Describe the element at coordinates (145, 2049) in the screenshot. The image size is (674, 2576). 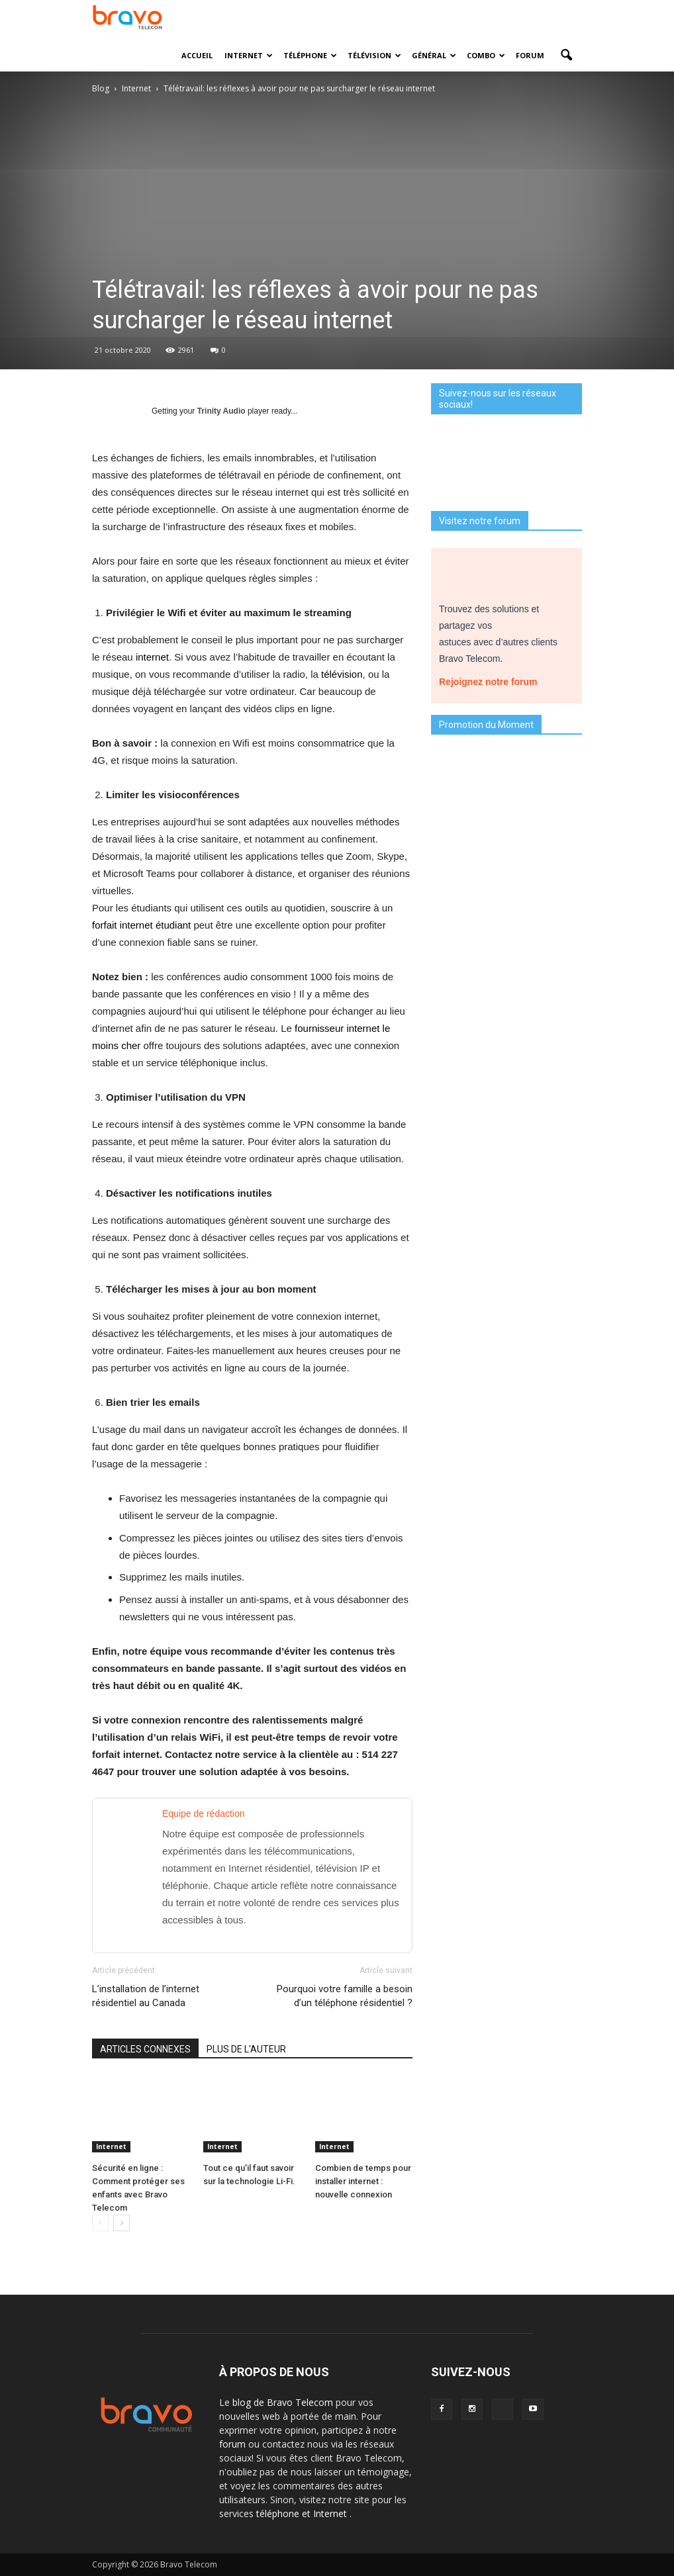
I see `ARTICLES CONNEXES` at that location.